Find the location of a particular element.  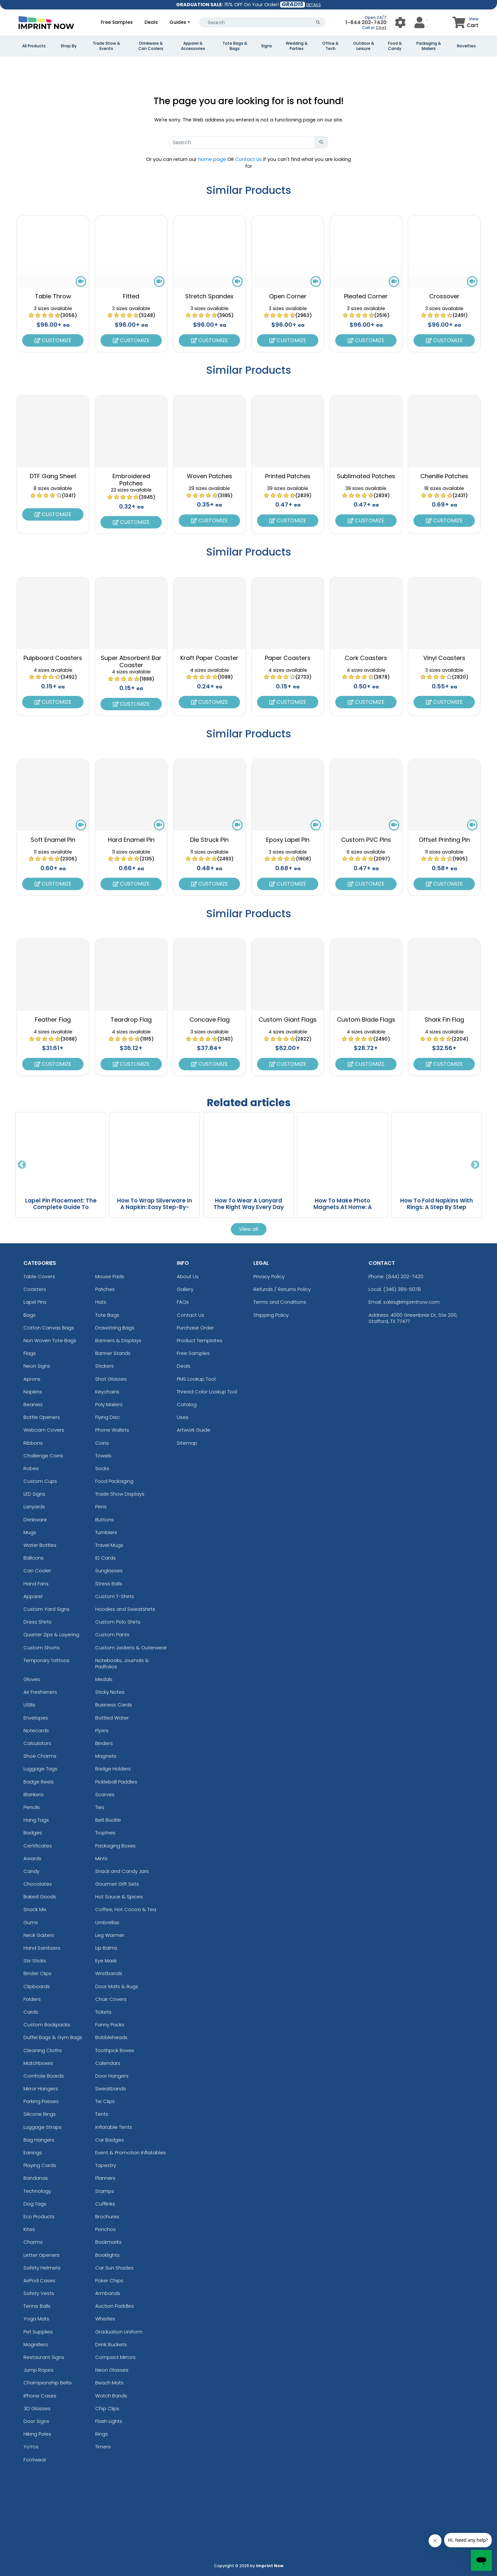

Keychains is located at coordinates (107, 1391).